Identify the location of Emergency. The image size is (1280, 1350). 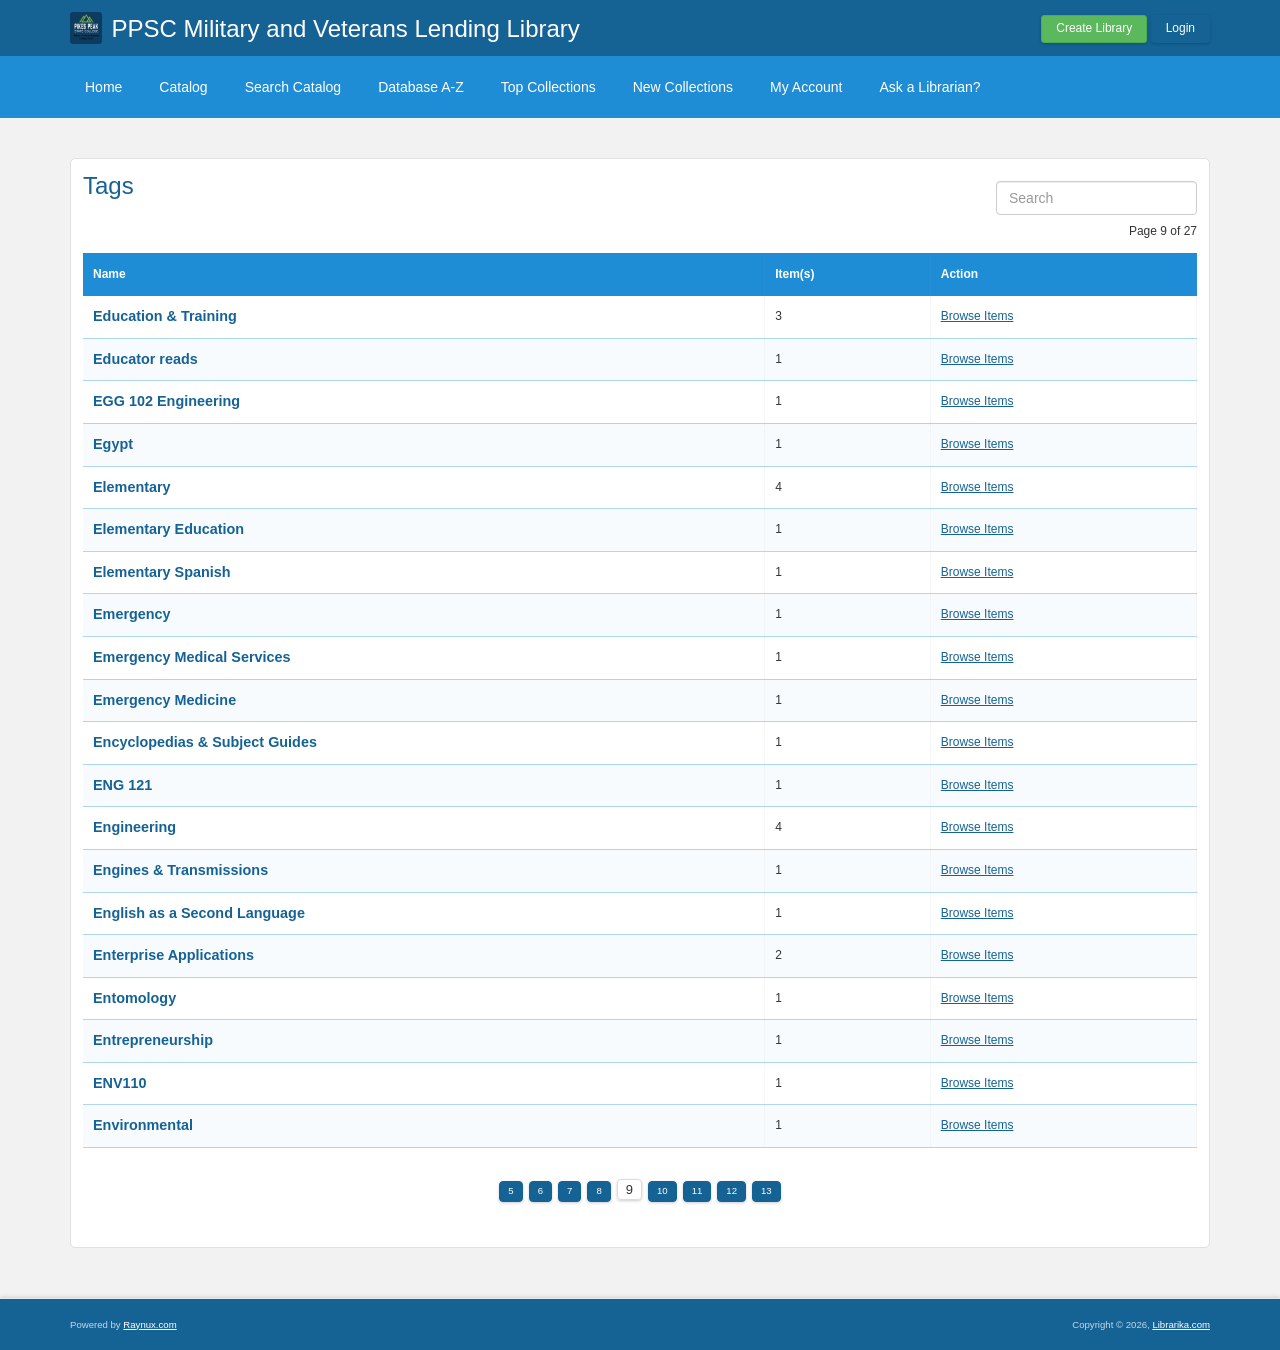
(132, 614).